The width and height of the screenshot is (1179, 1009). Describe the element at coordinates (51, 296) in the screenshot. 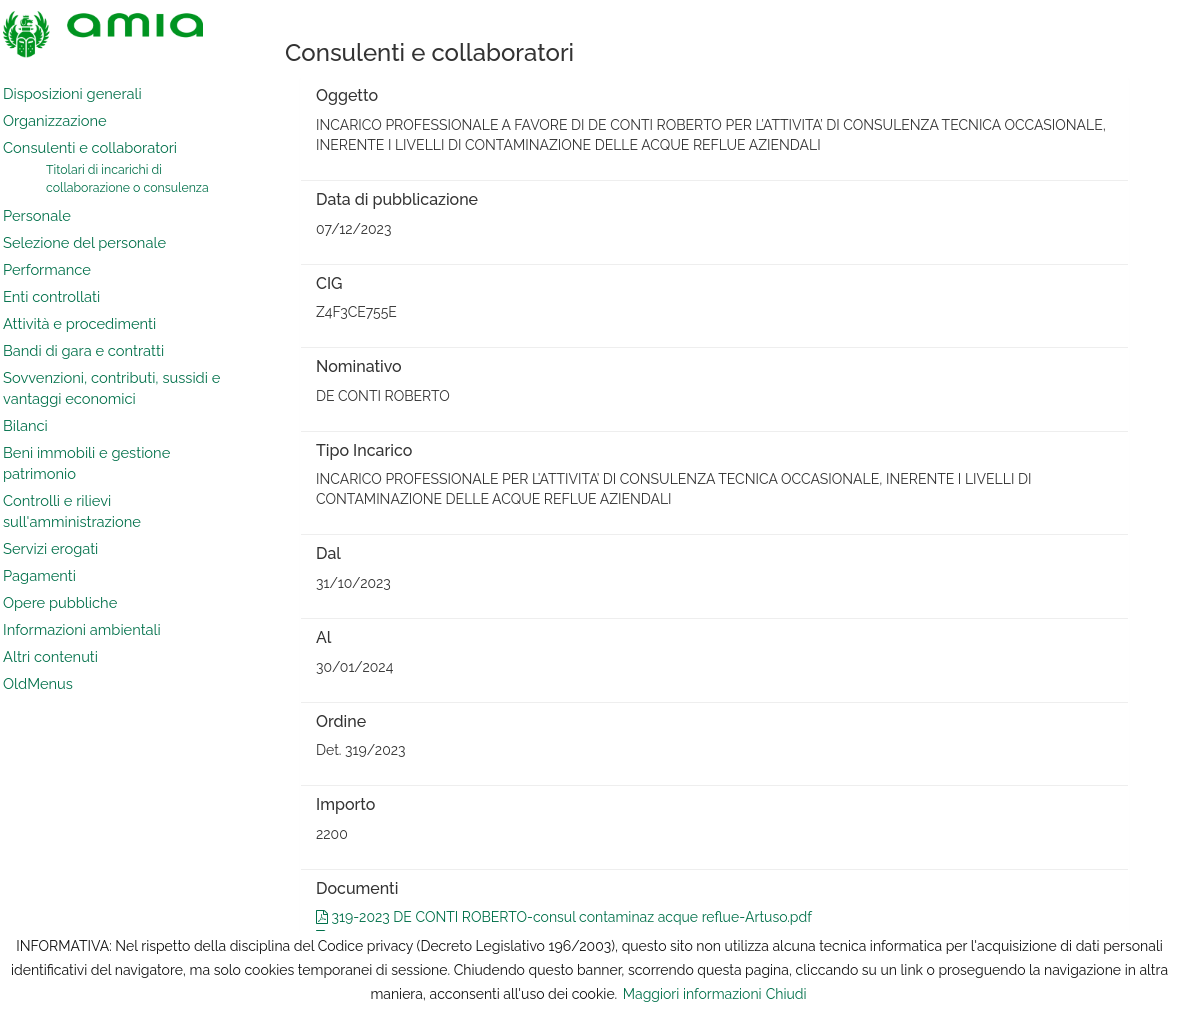

I see `Enti controllati` at that location.